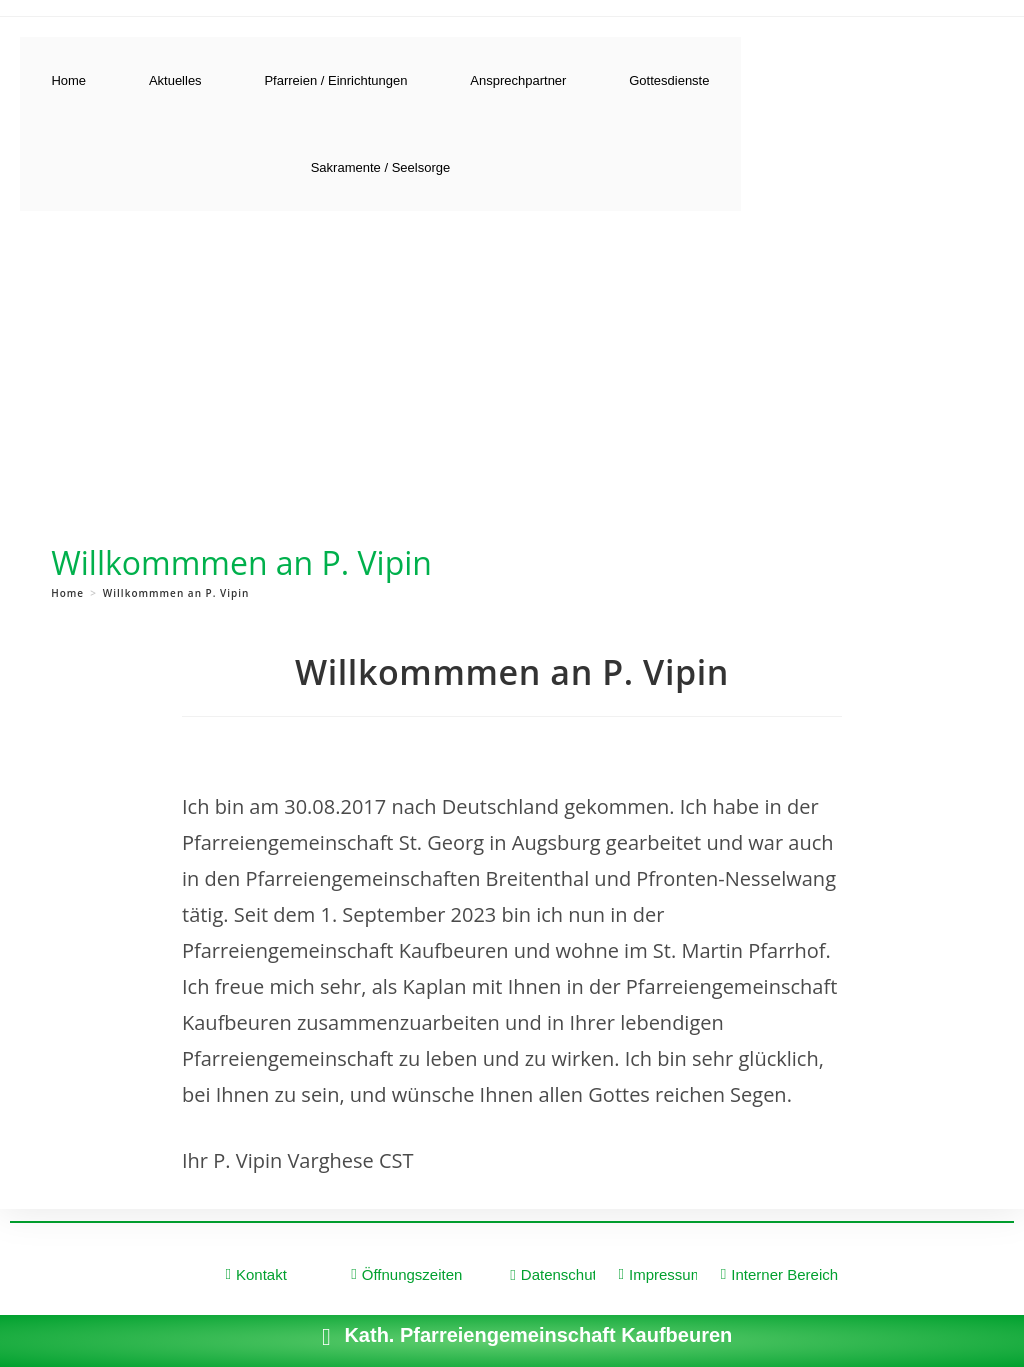 The width and height of the screenshot is (1024, 1367). I want to click on Ansprechpartner, so click(518, 80).